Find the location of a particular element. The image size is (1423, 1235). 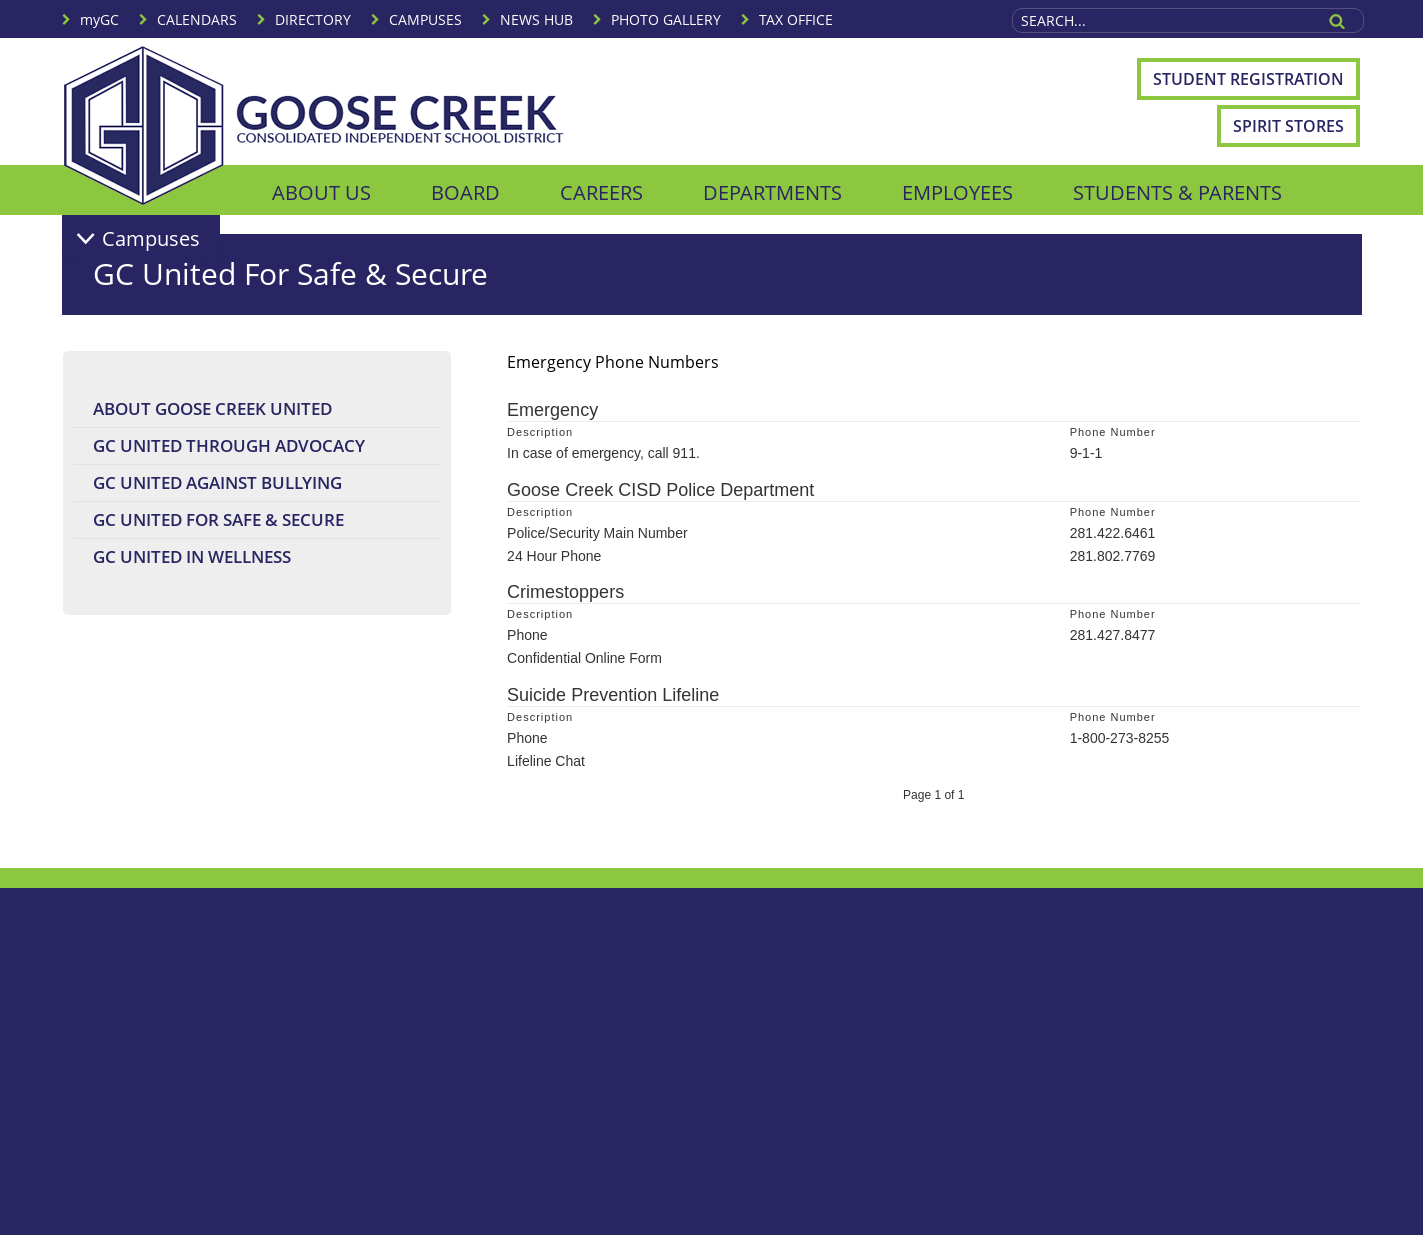

STUDENTS & PARENTS [menuitem] is located at coordinates (1177, 192).